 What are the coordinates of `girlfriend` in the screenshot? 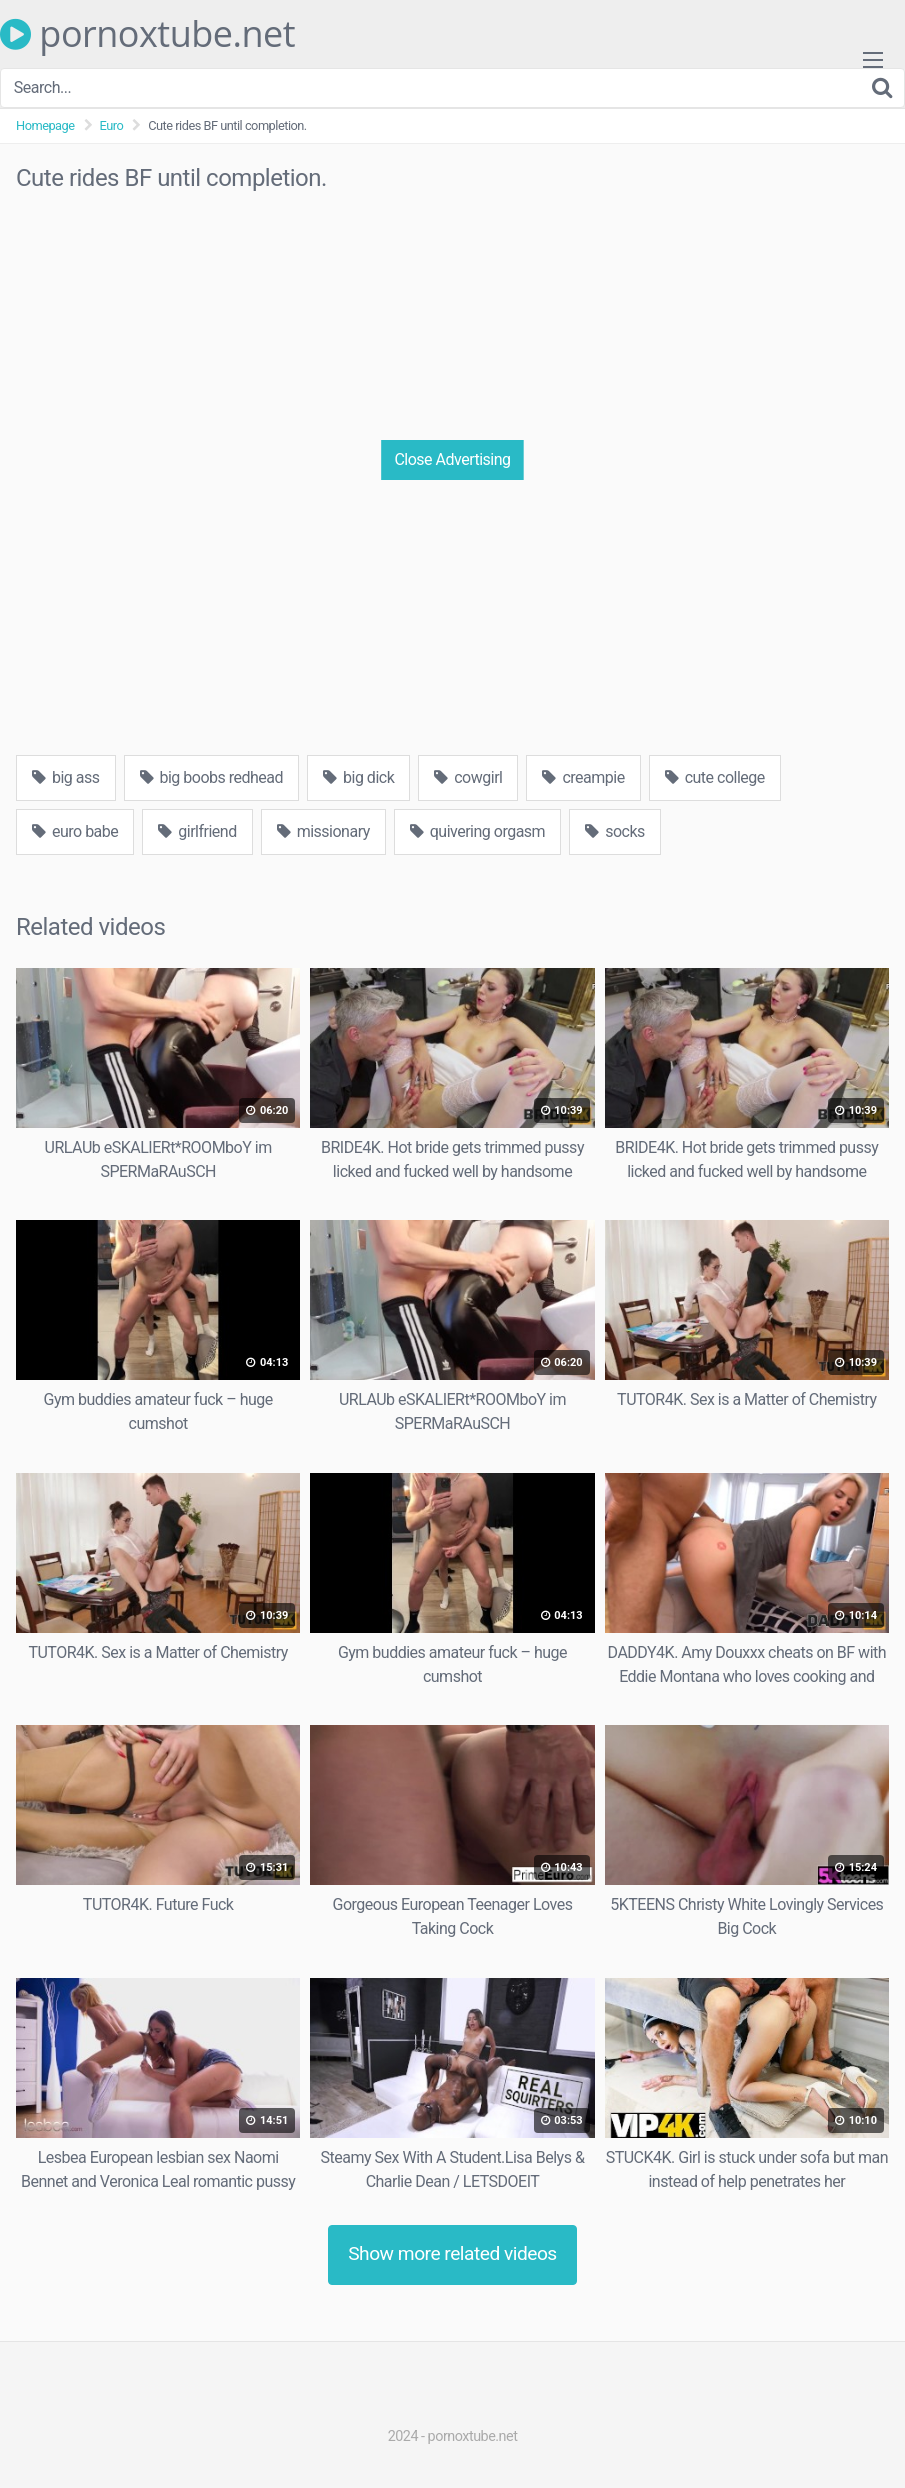 It's located at (197, 831).